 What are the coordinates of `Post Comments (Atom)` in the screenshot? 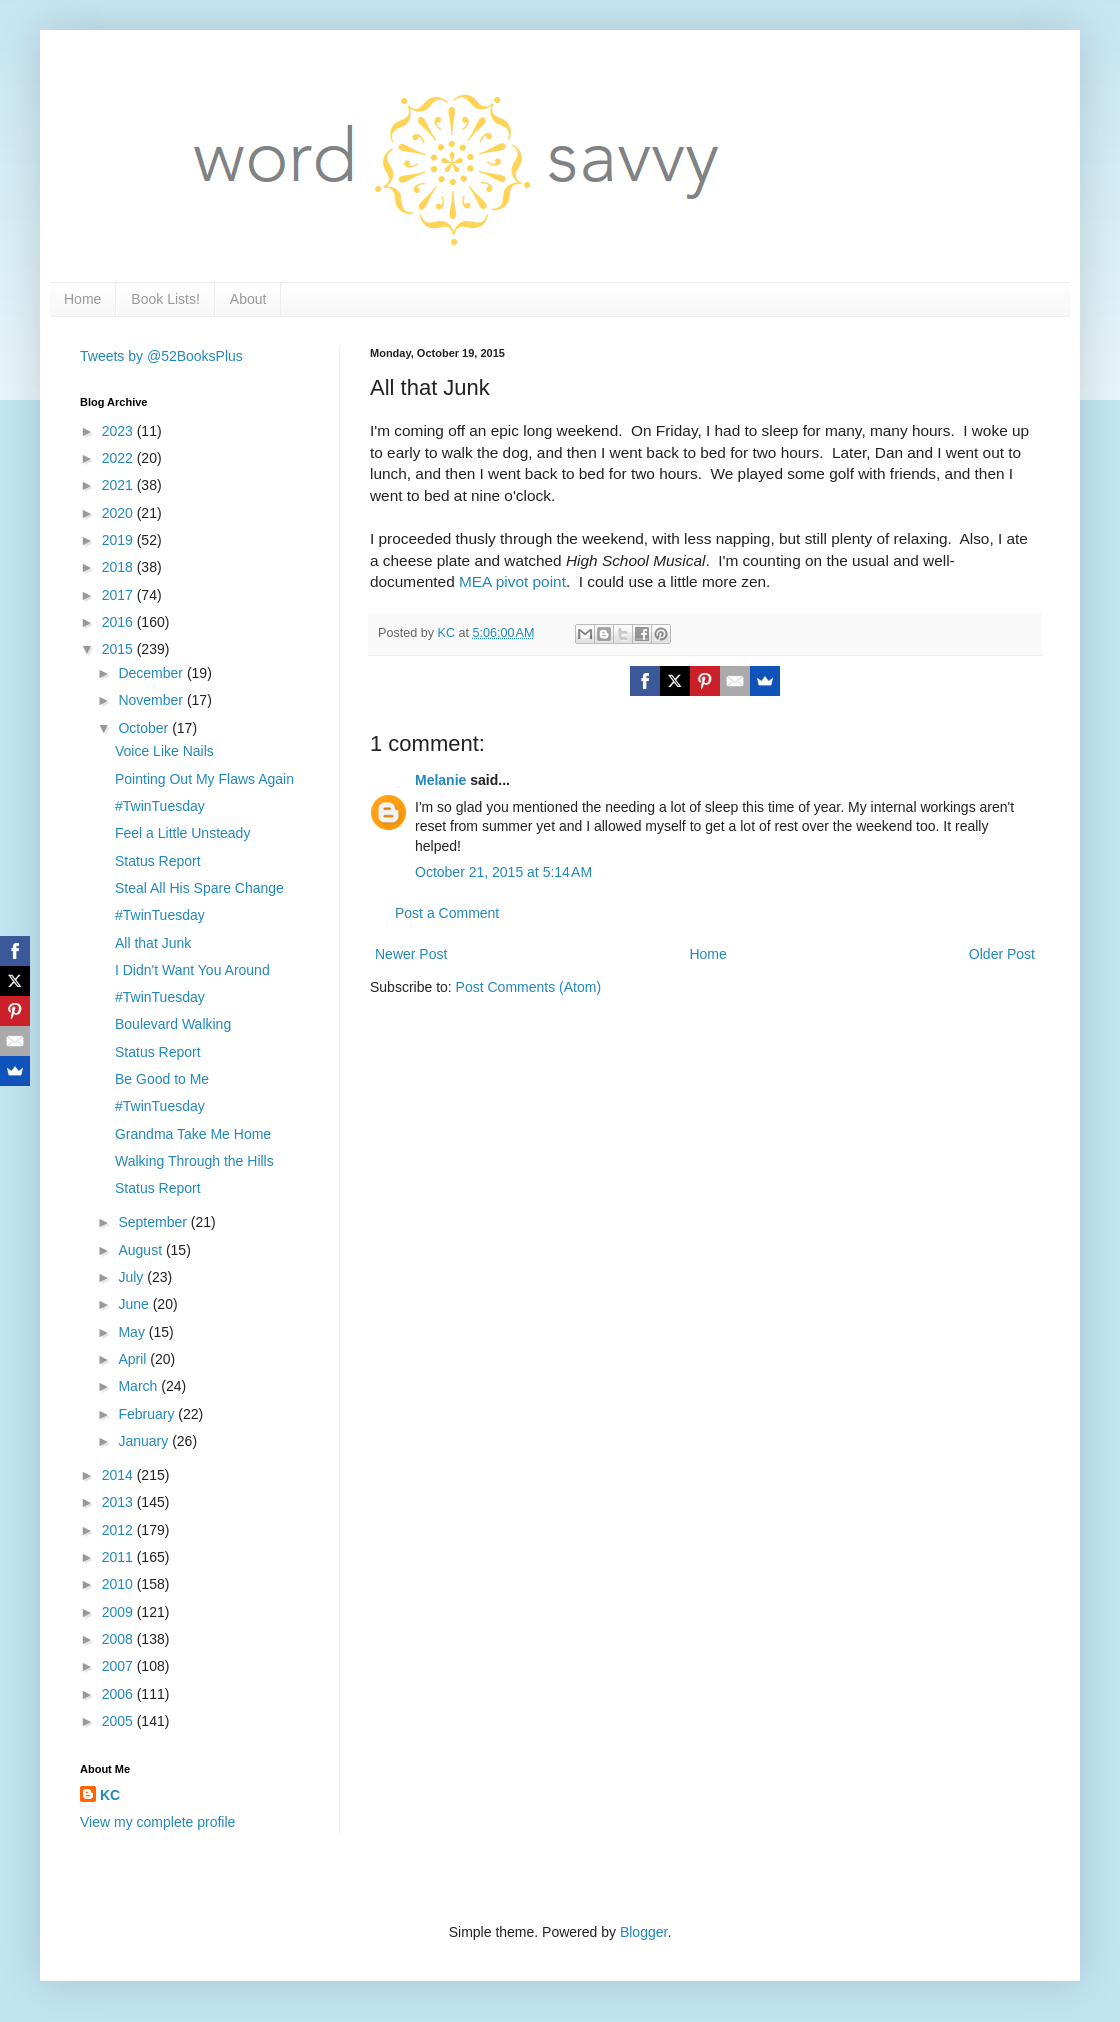 It's located at (528, 987).